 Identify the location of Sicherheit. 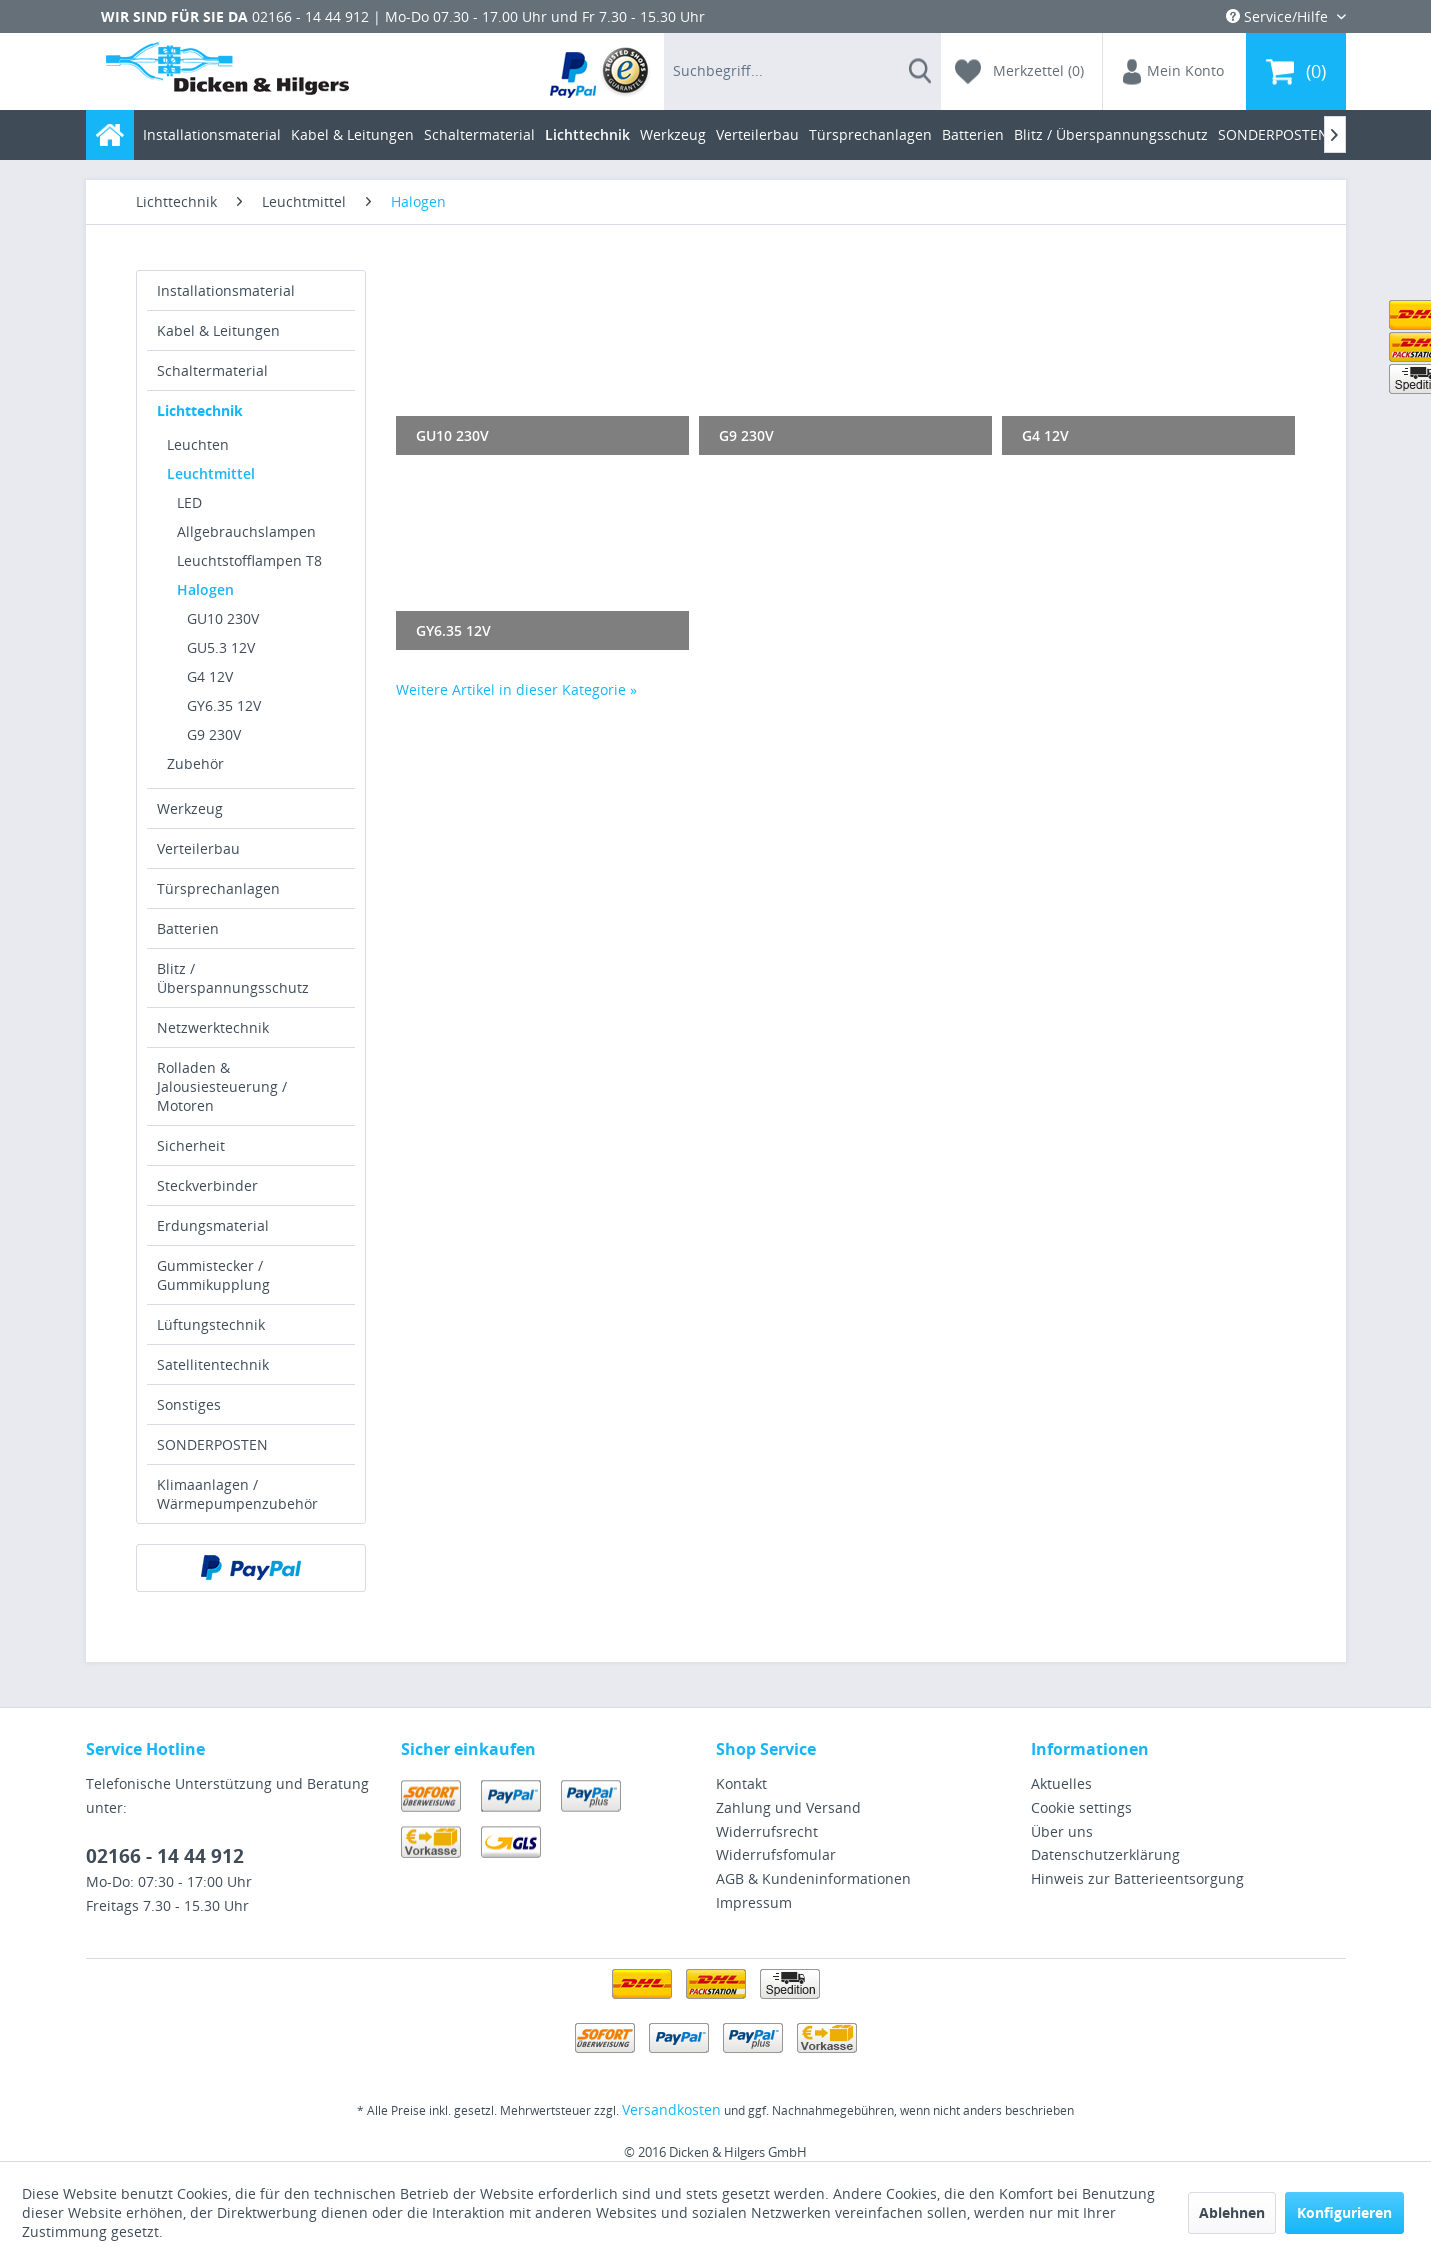
(191, 1145).